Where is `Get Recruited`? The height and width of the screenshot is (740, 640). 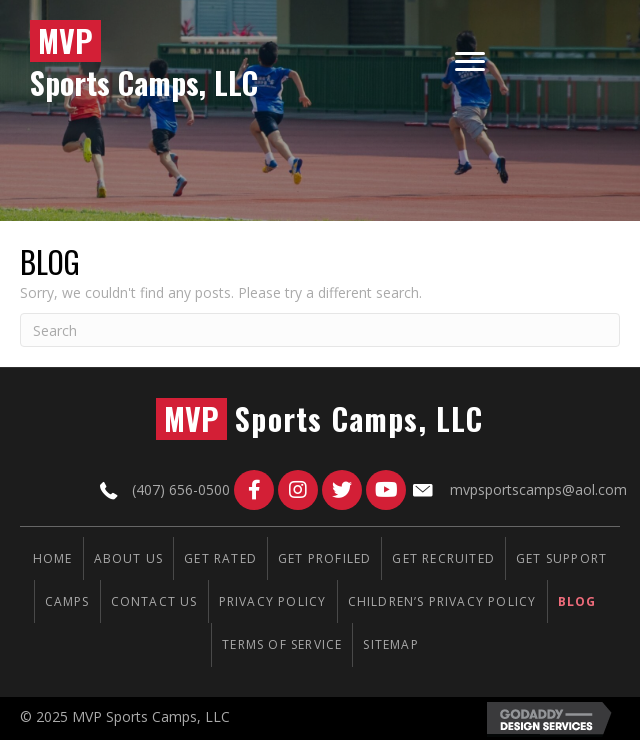 Get Recruited is located at coordinates (443, 558).